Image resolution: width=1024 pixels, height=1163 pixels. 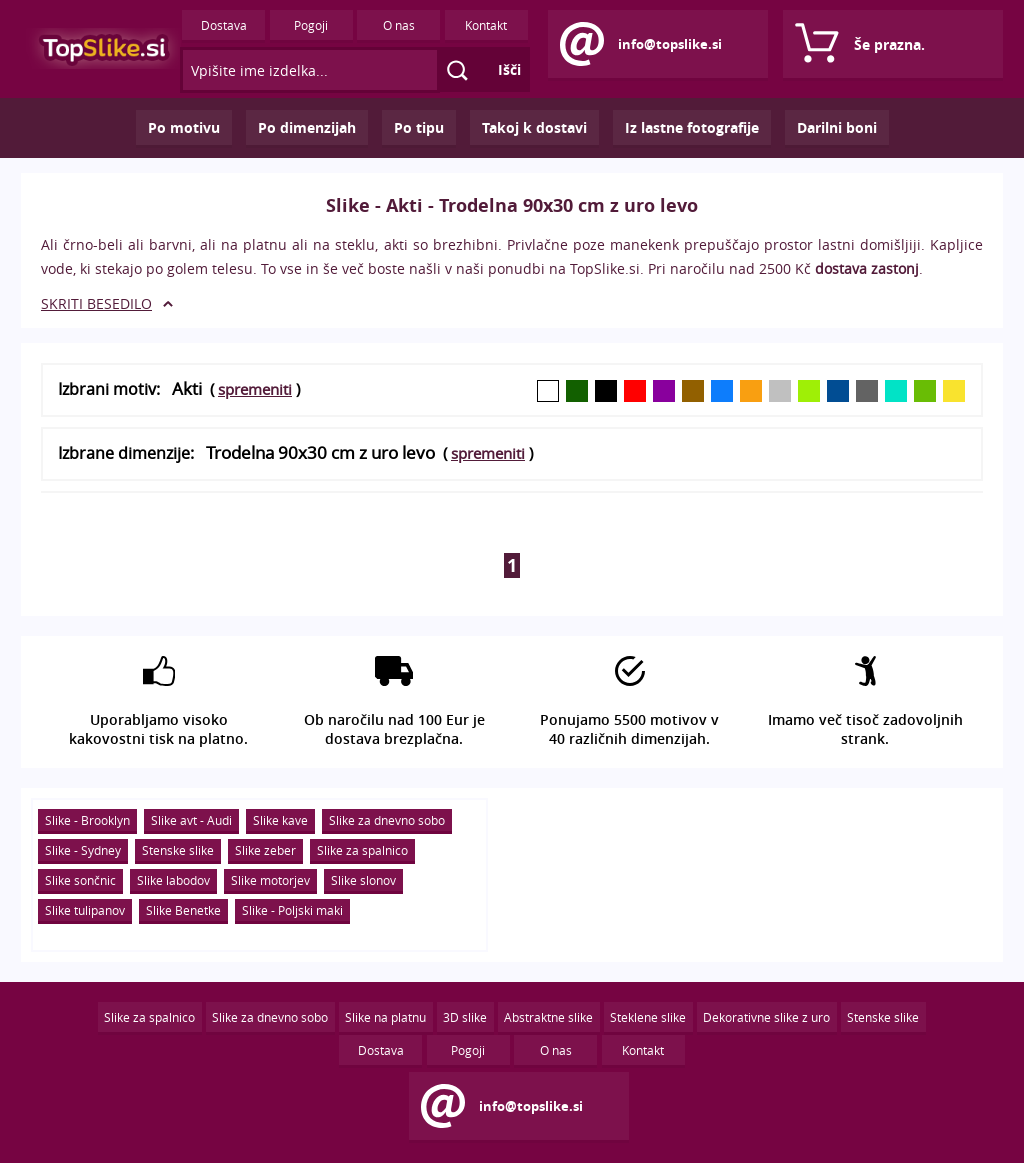 What do you see at coordinates (83, 850) in the screenshot?
I see `Slike - Sydney` at bounding box center [83, 850].